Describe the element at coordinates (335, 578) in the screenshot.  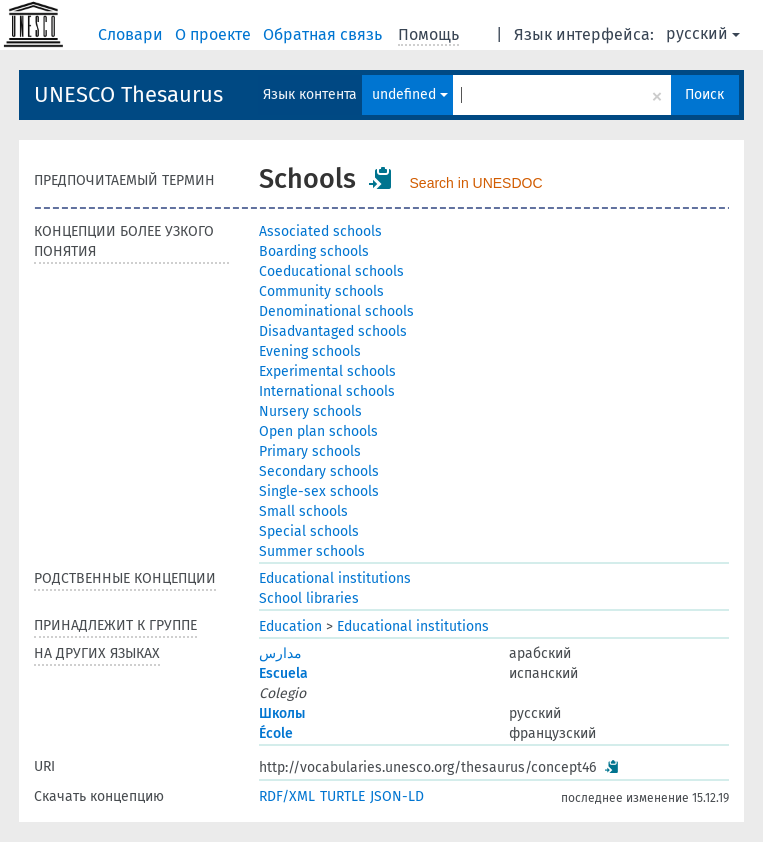
I see `Educational institutions` at that location.